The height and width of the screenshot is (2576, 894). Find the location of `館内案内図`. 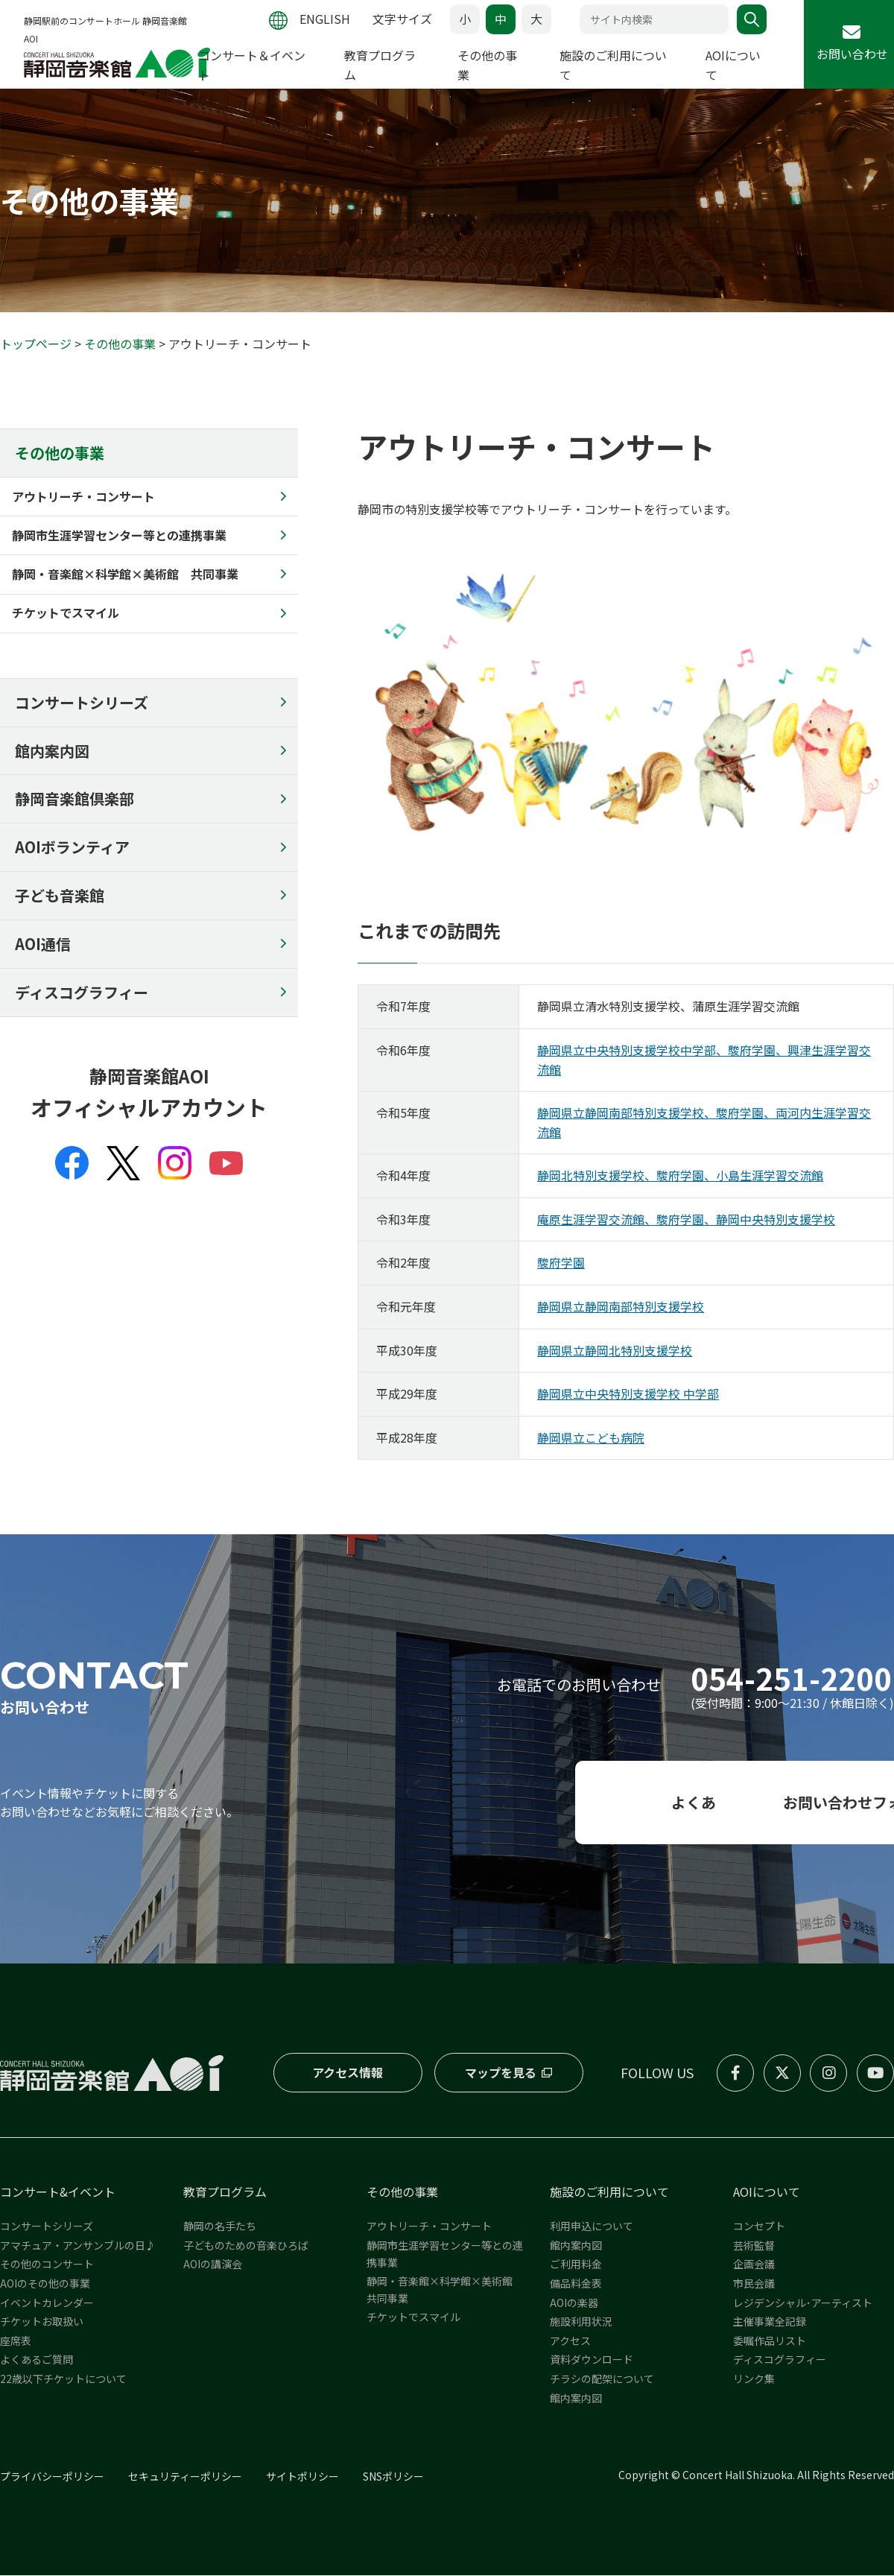

館内案内図 is located at coordinates (52, 751).